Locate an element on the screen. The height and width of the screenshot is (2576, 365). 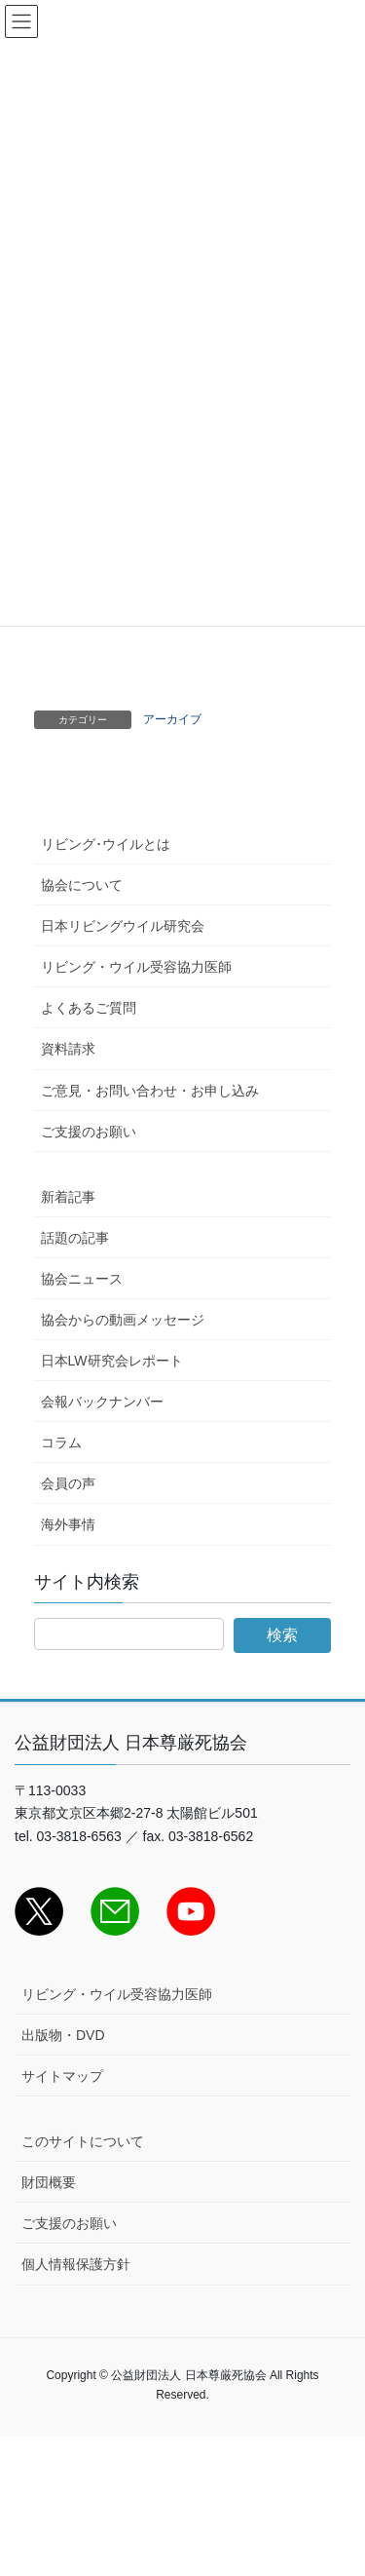
このサイトについて is located at coordinates (82, 2141).